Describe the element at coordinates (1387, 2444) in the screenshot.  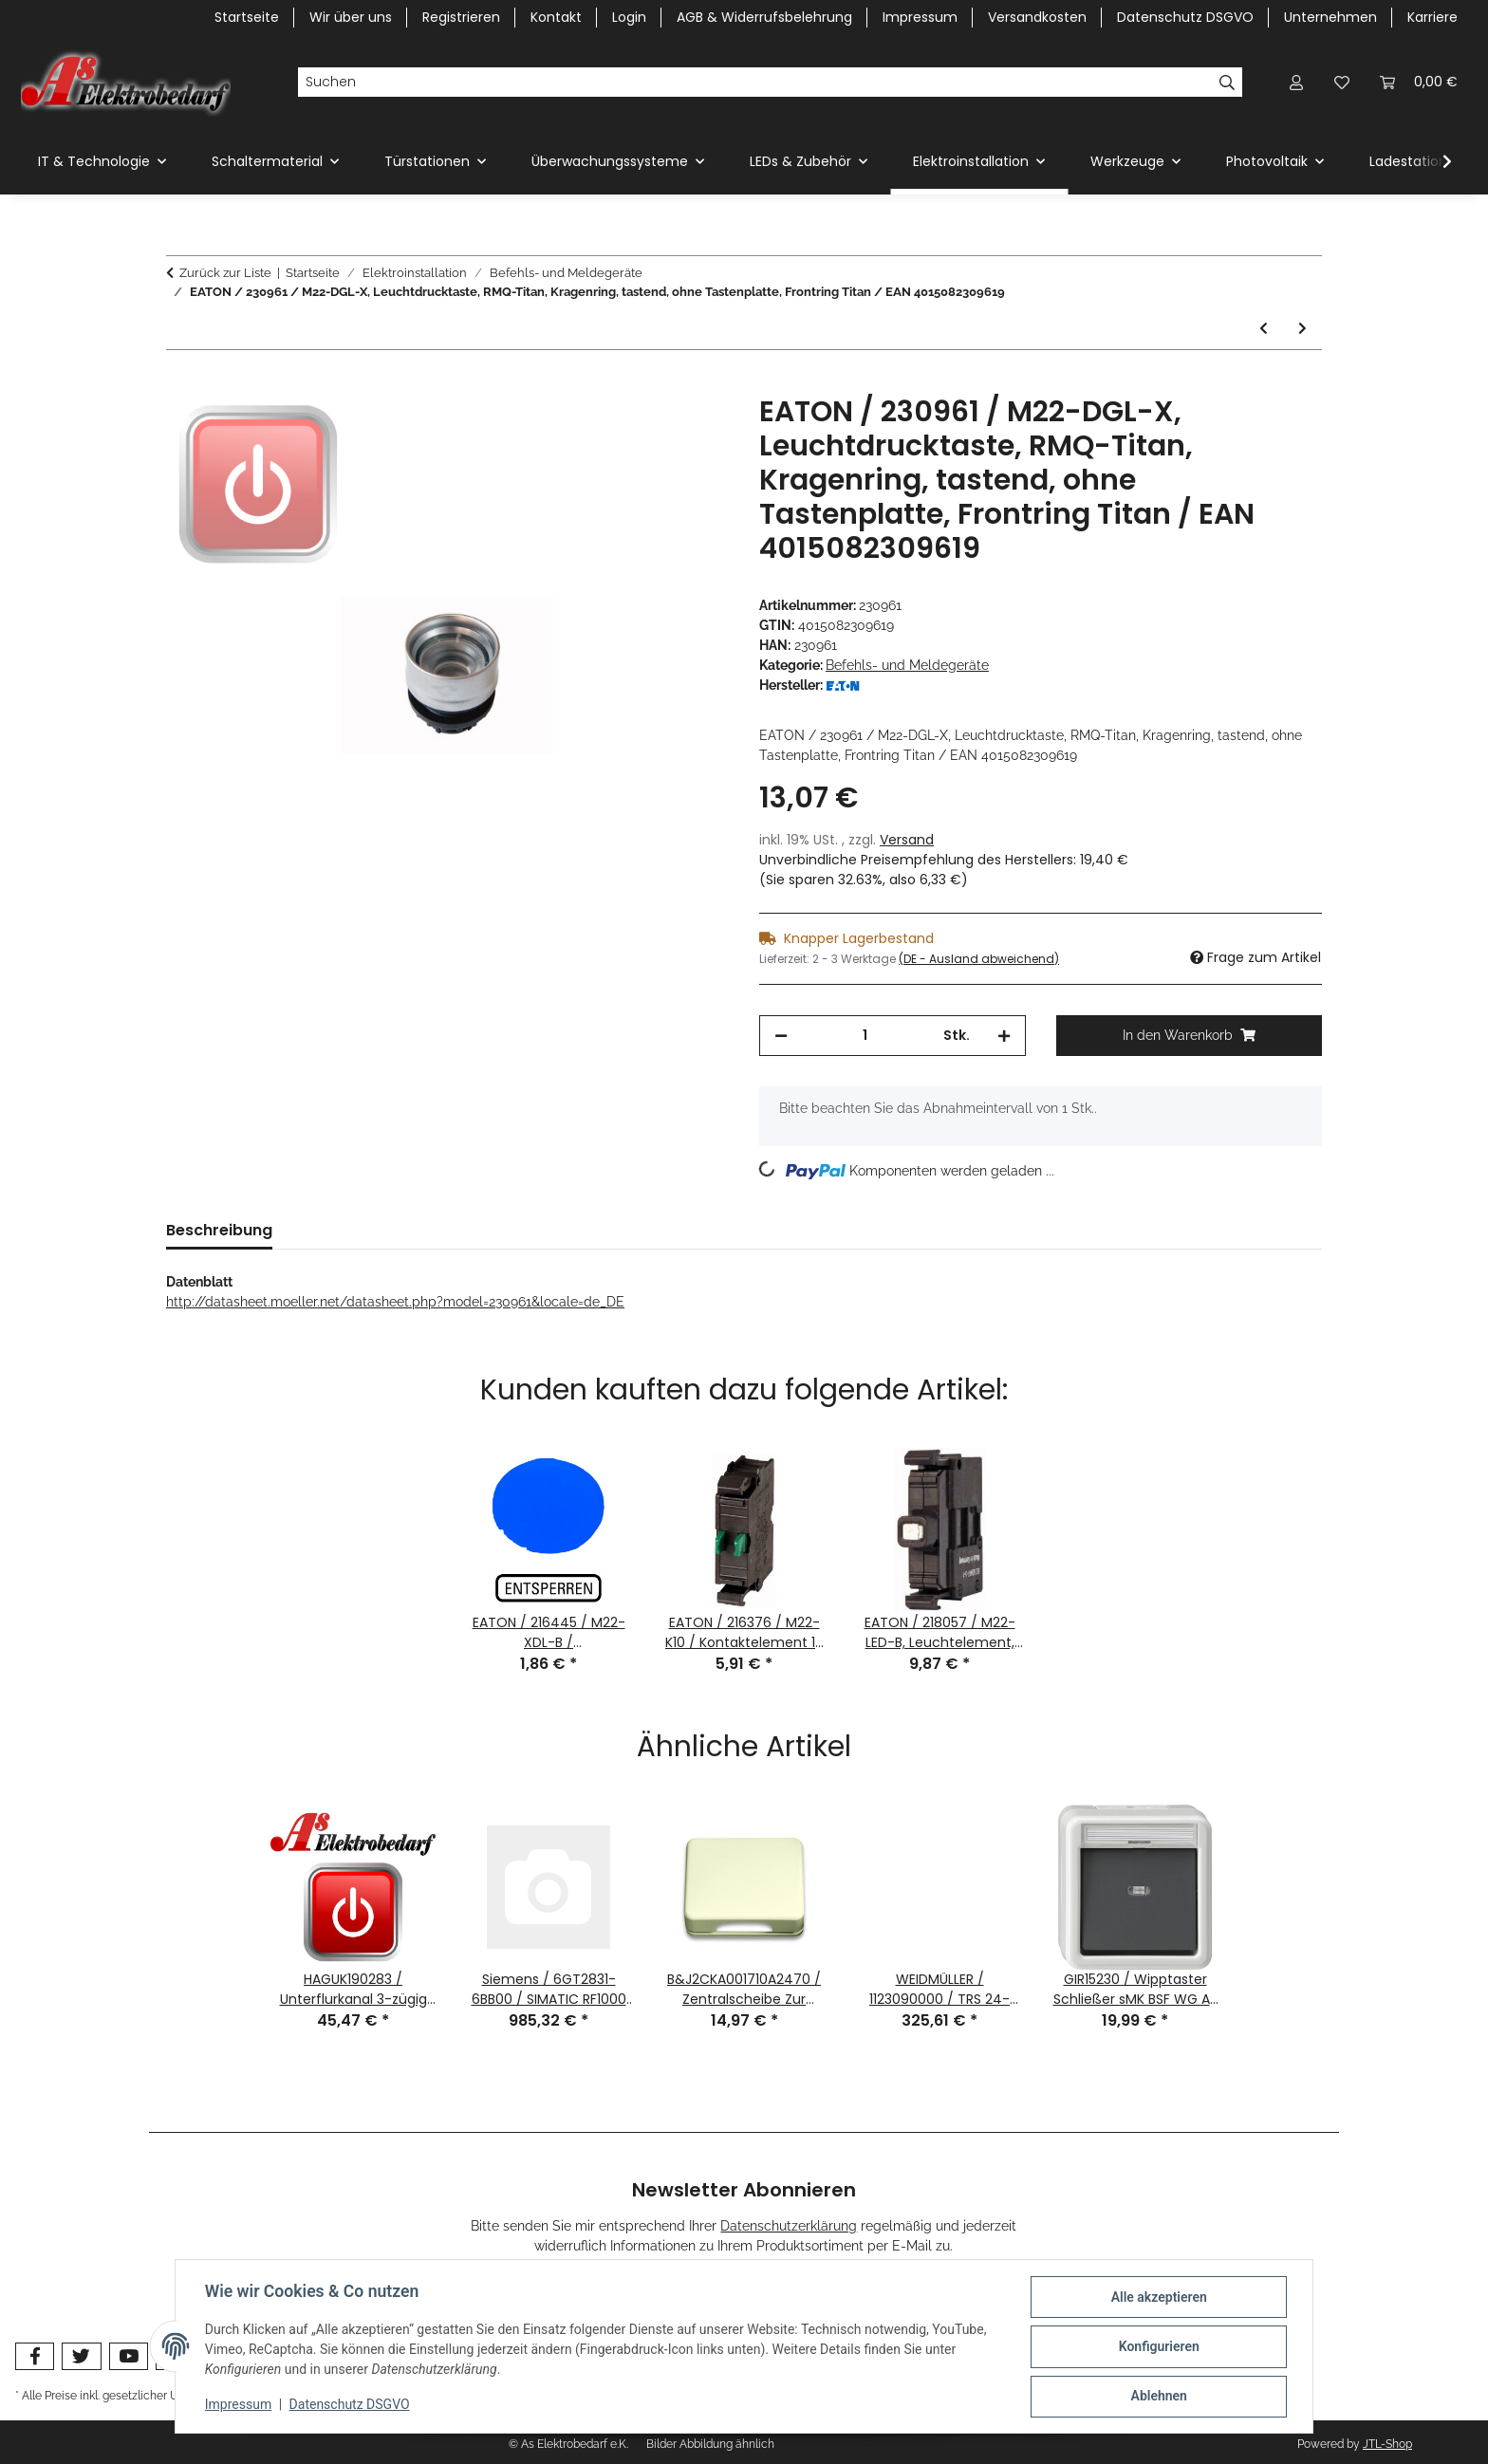
I see `JTL-Shop` at that location.